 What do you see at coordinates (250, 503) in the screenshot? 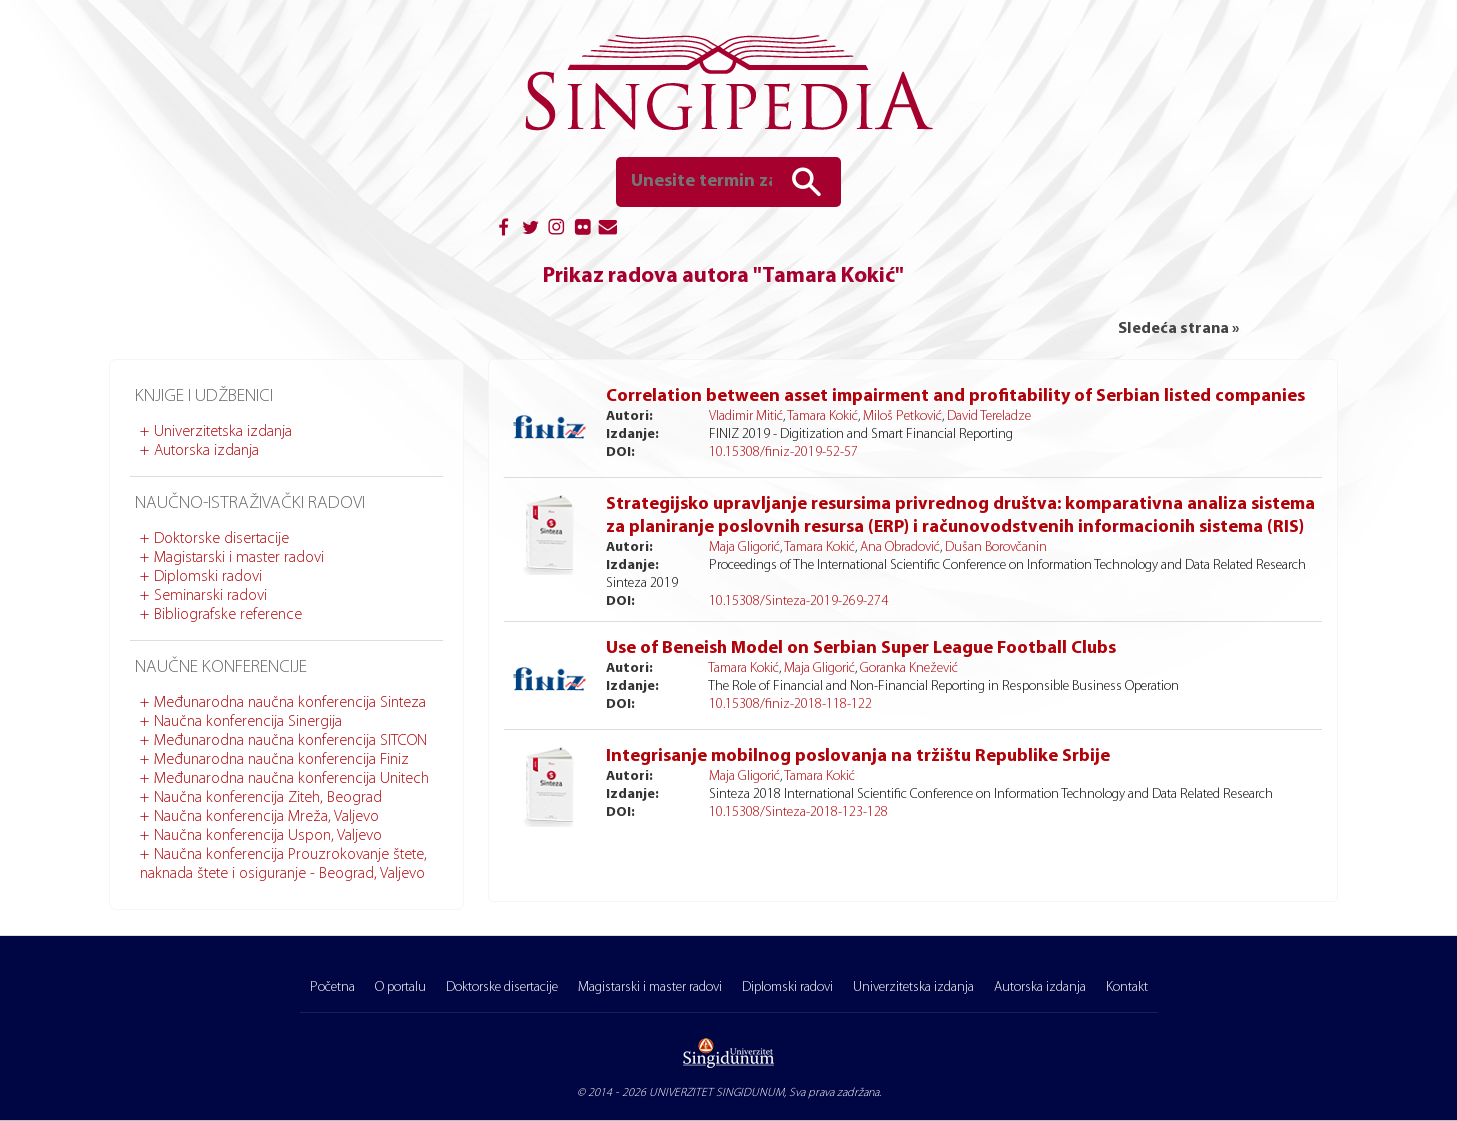
I see `Naučno-istraživački radovi` at bounding box center [250, 503].